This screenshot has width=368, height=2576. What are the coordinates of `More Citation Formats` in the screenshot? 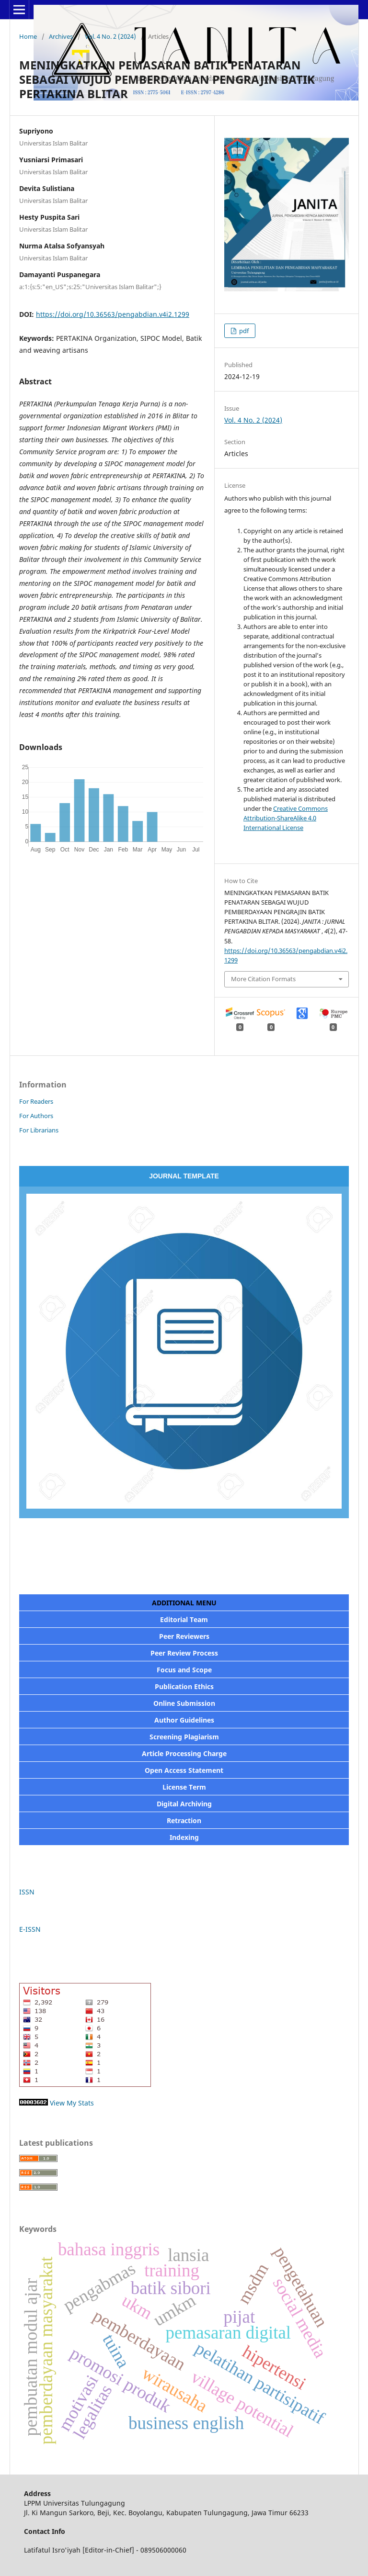 It's located at (263, 978).